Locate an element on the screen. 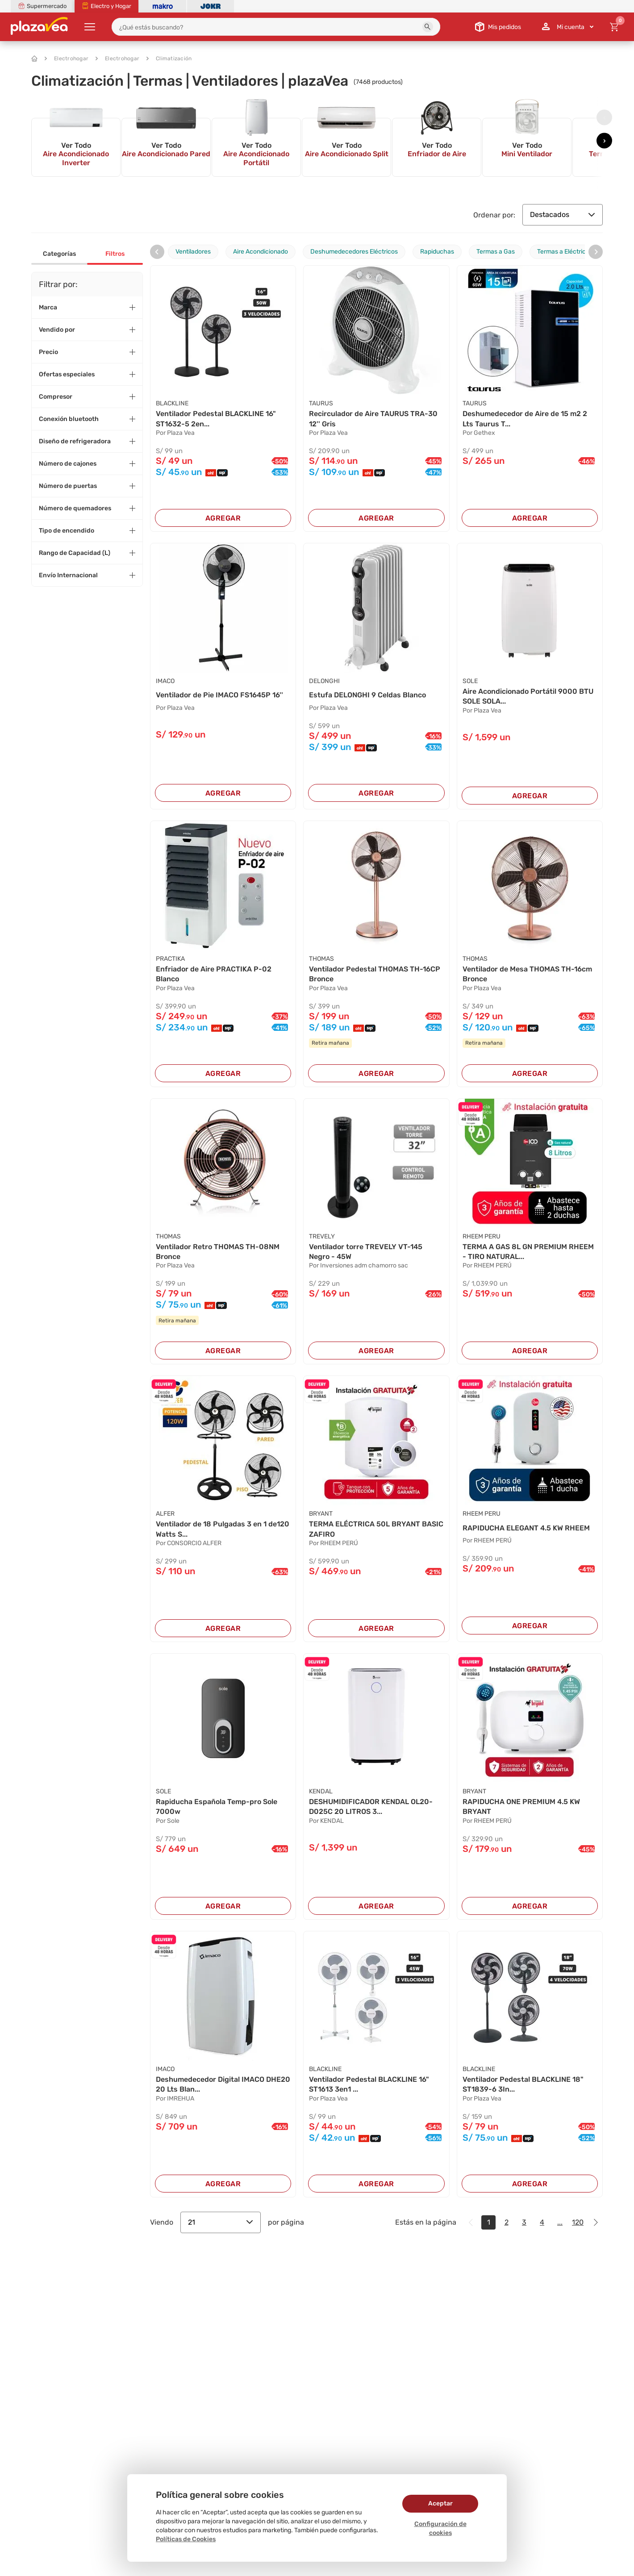 This screenshot has width=634, height=2576. Ventilador Pedestal BLACKLINE 18" ST1839-6 3In... is located at coordinates (523, 2084).